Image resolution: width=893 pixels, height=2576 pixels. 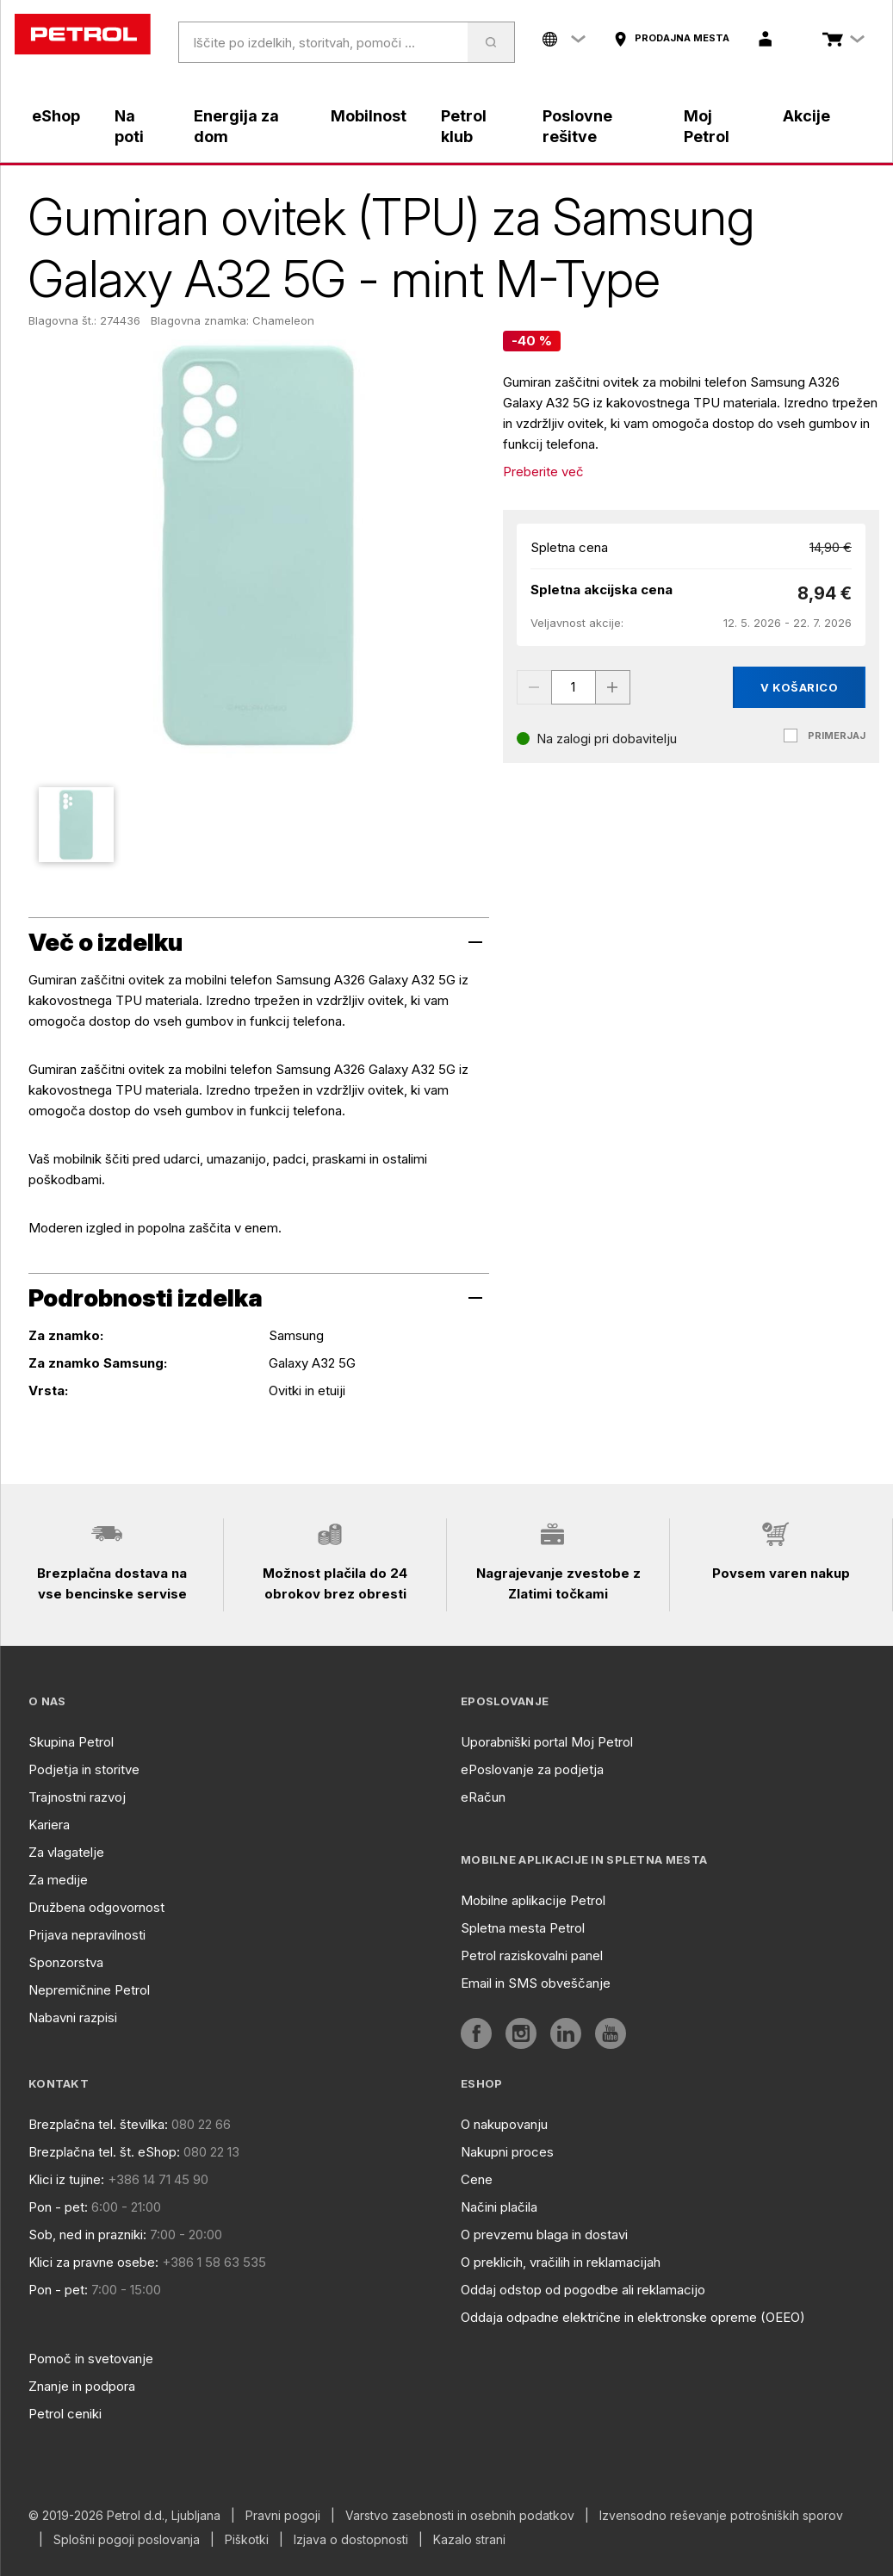 What do you see at coordinates (83, 34) in the screenshot?
I see `[home]` at bounding box center [83, 34].